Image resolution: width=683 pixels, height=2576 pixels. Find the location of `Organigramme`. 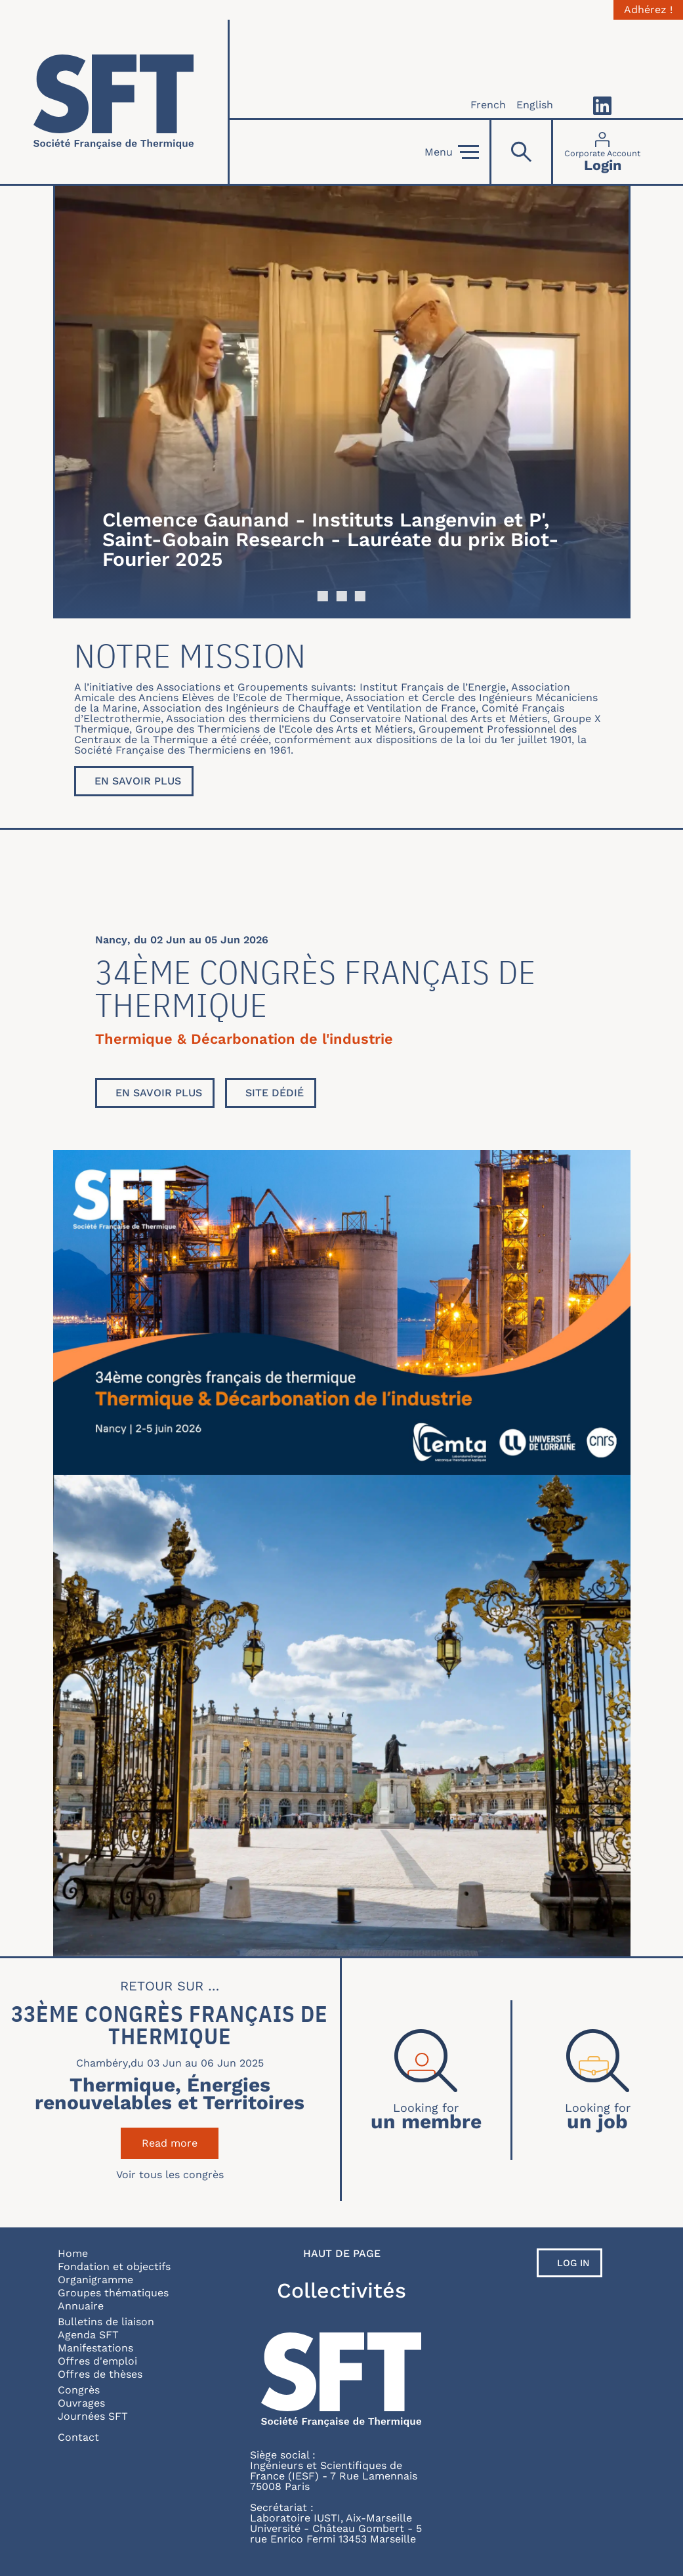

Organigramme is located at coordinates (95, 2279).